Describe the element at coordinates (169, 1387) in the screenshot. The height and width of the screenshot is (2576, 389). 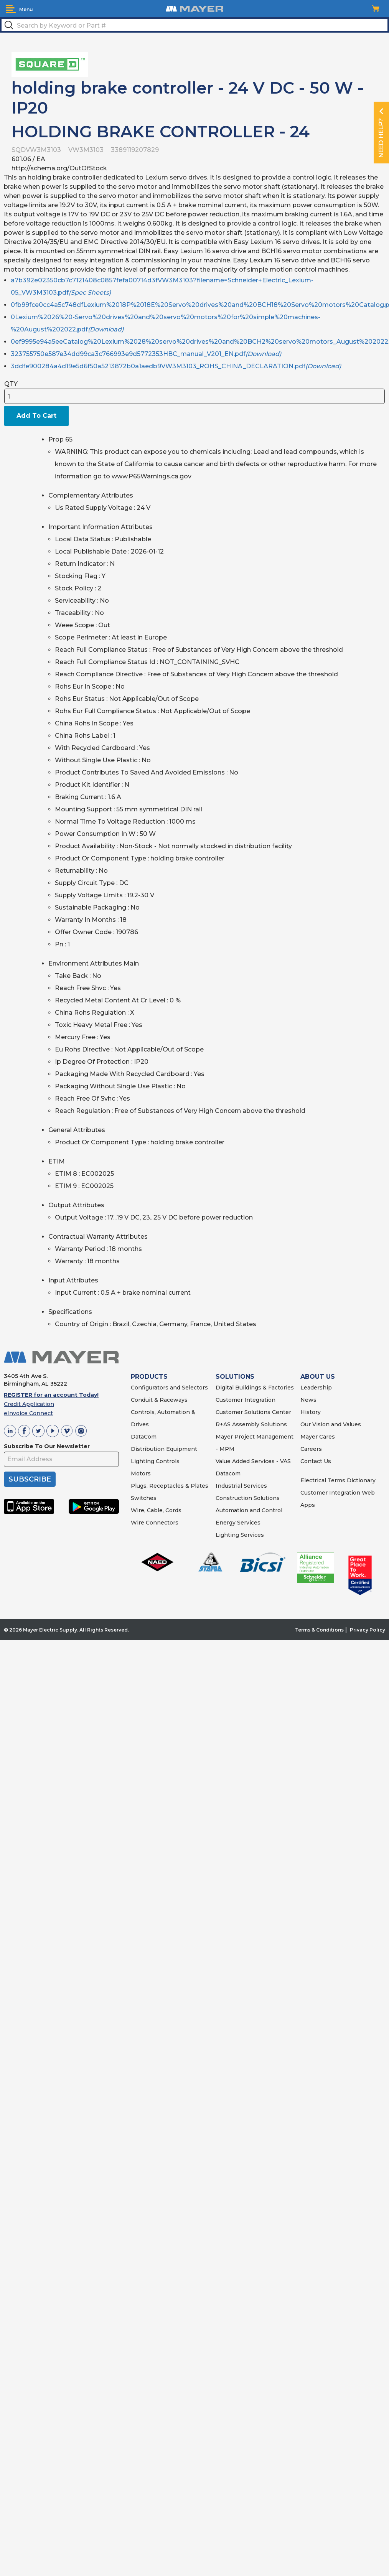
I see `Configurators and Selectors` at that location.